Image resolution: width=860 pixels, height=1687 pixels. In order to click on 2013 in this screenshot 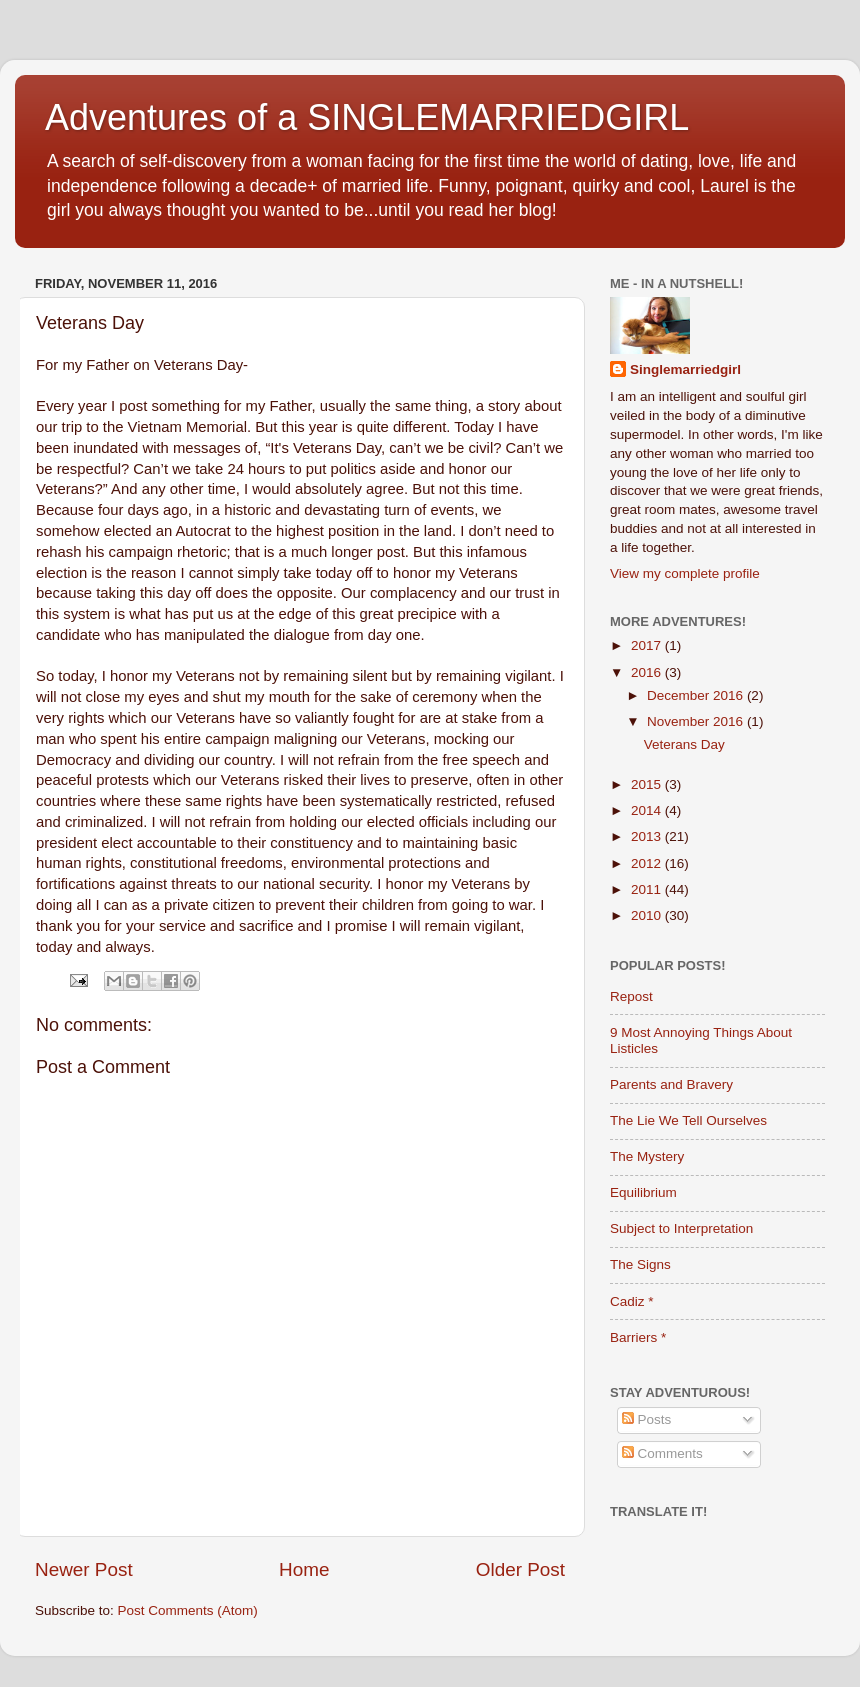, I will do `click(648, 836)`.